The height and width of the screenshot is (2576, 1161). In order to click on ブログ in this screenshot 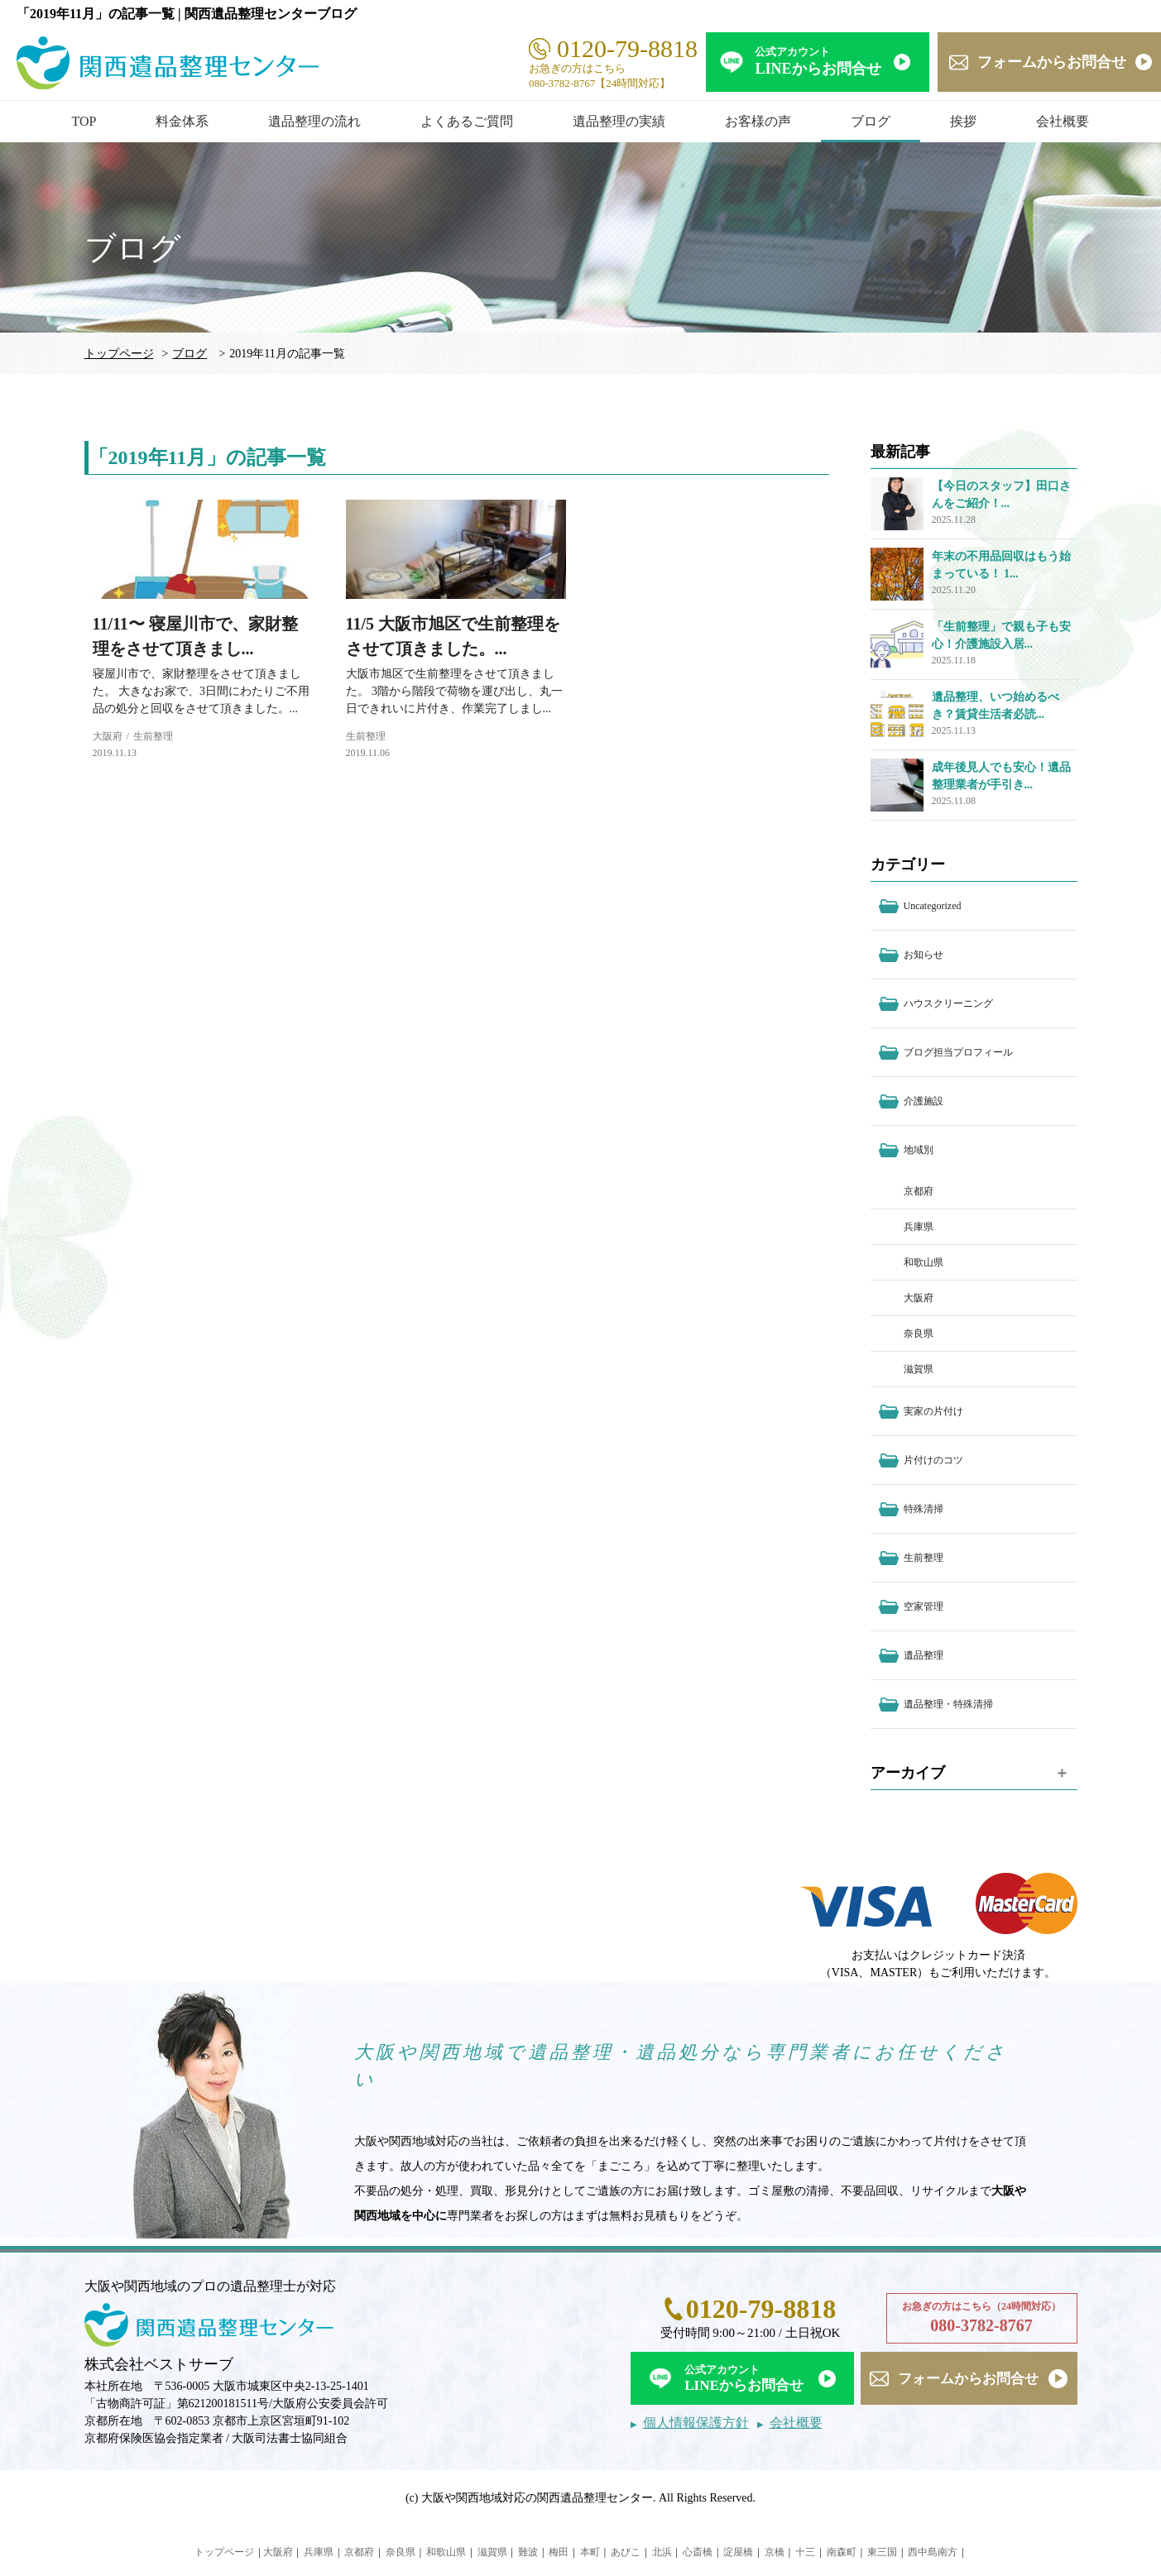, I will do `click(870, 121)`.